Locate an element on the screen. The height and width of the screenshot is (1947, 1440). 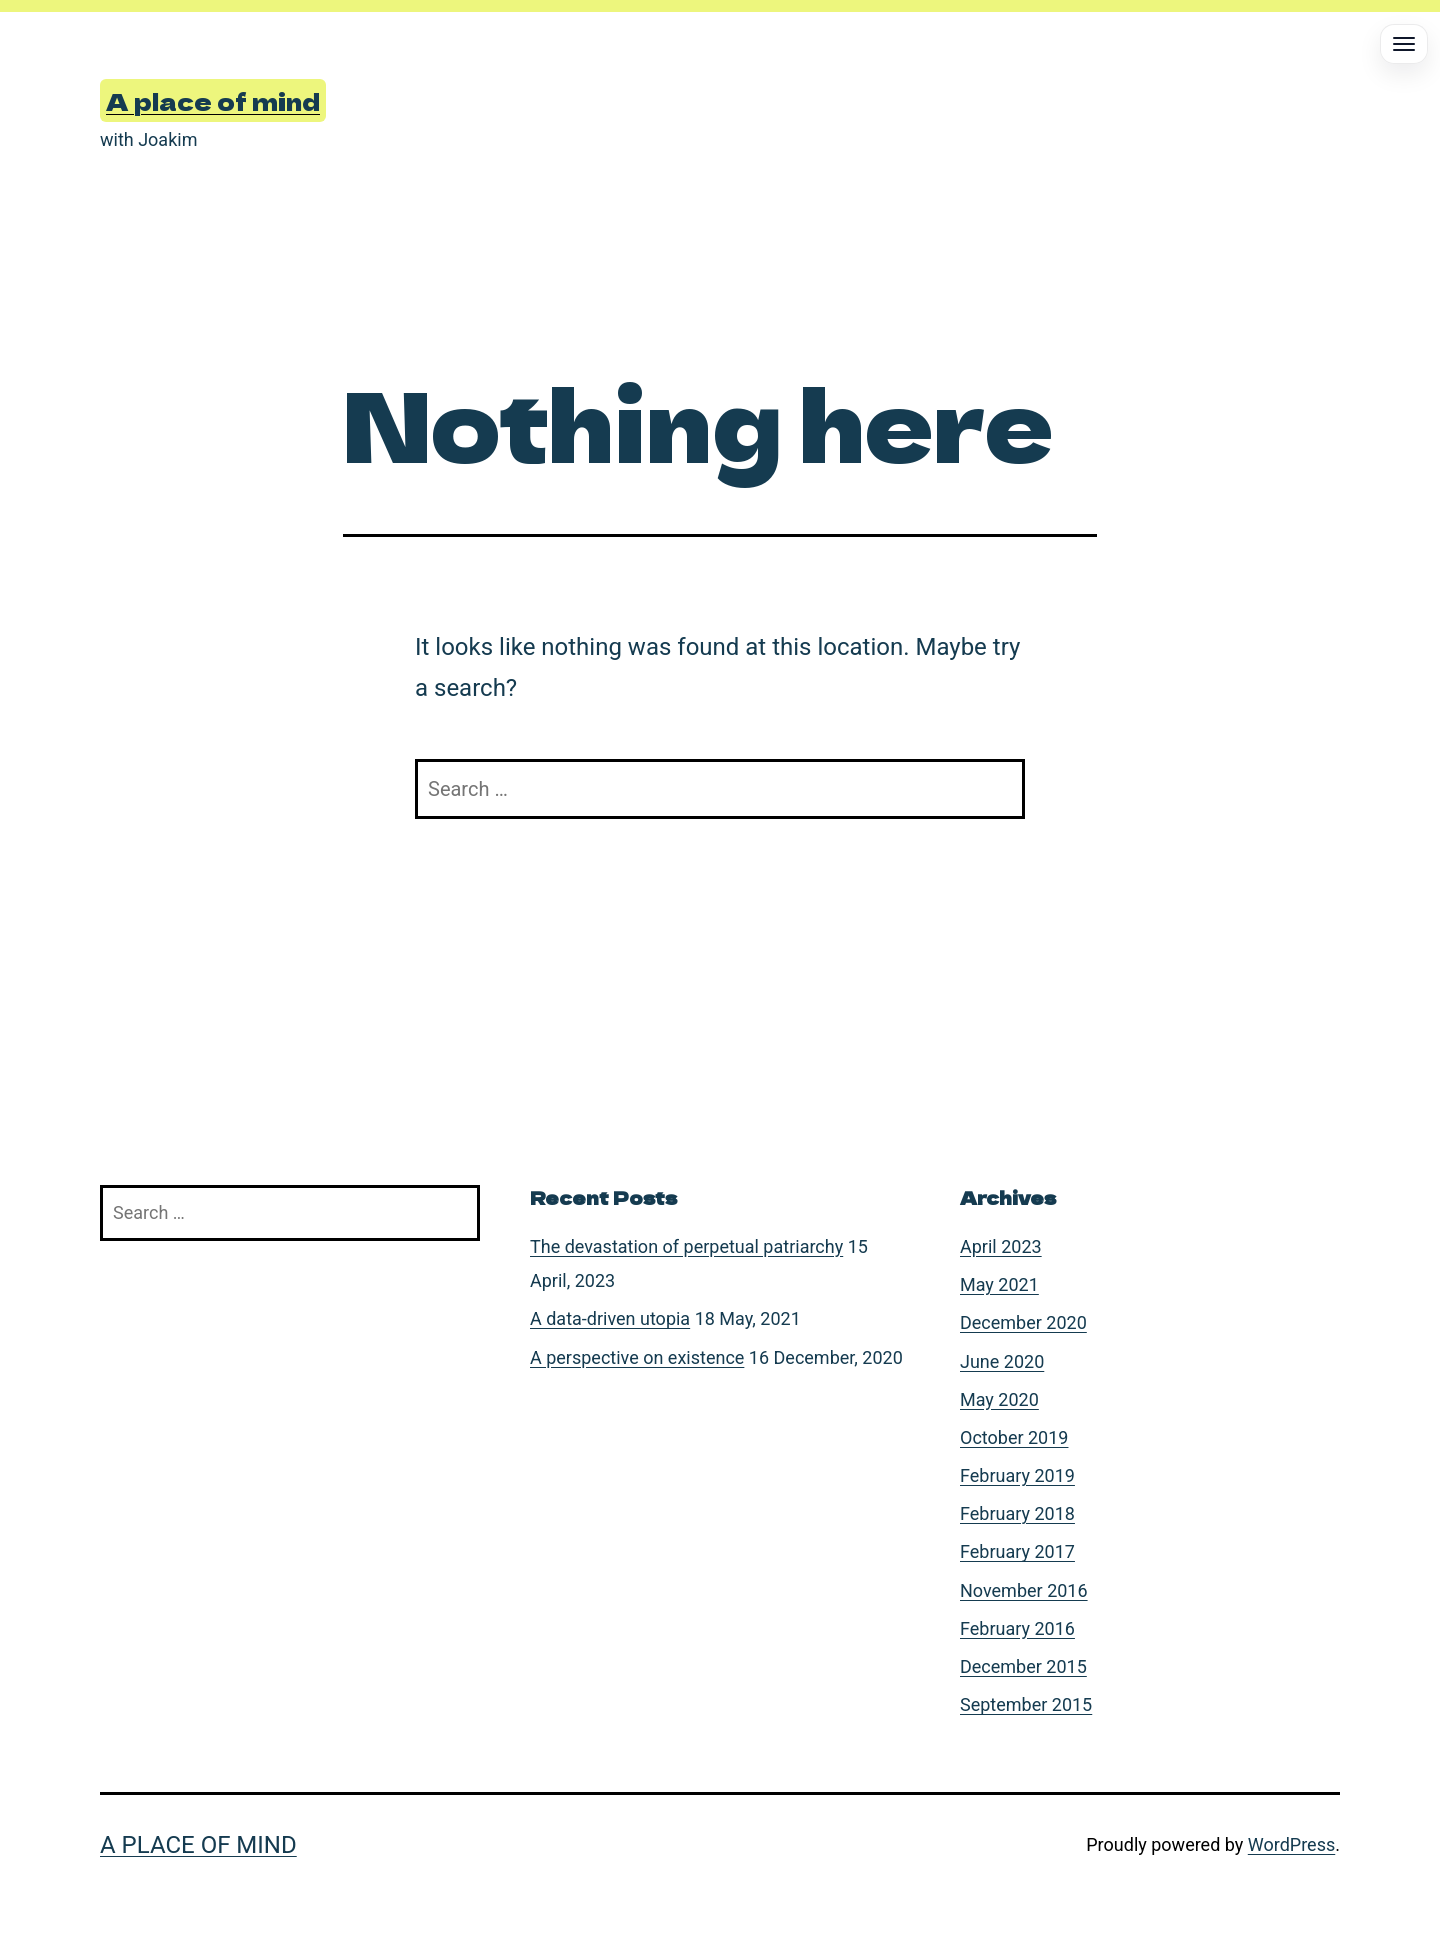
May 2021 is located at coordinates (999, 1284).